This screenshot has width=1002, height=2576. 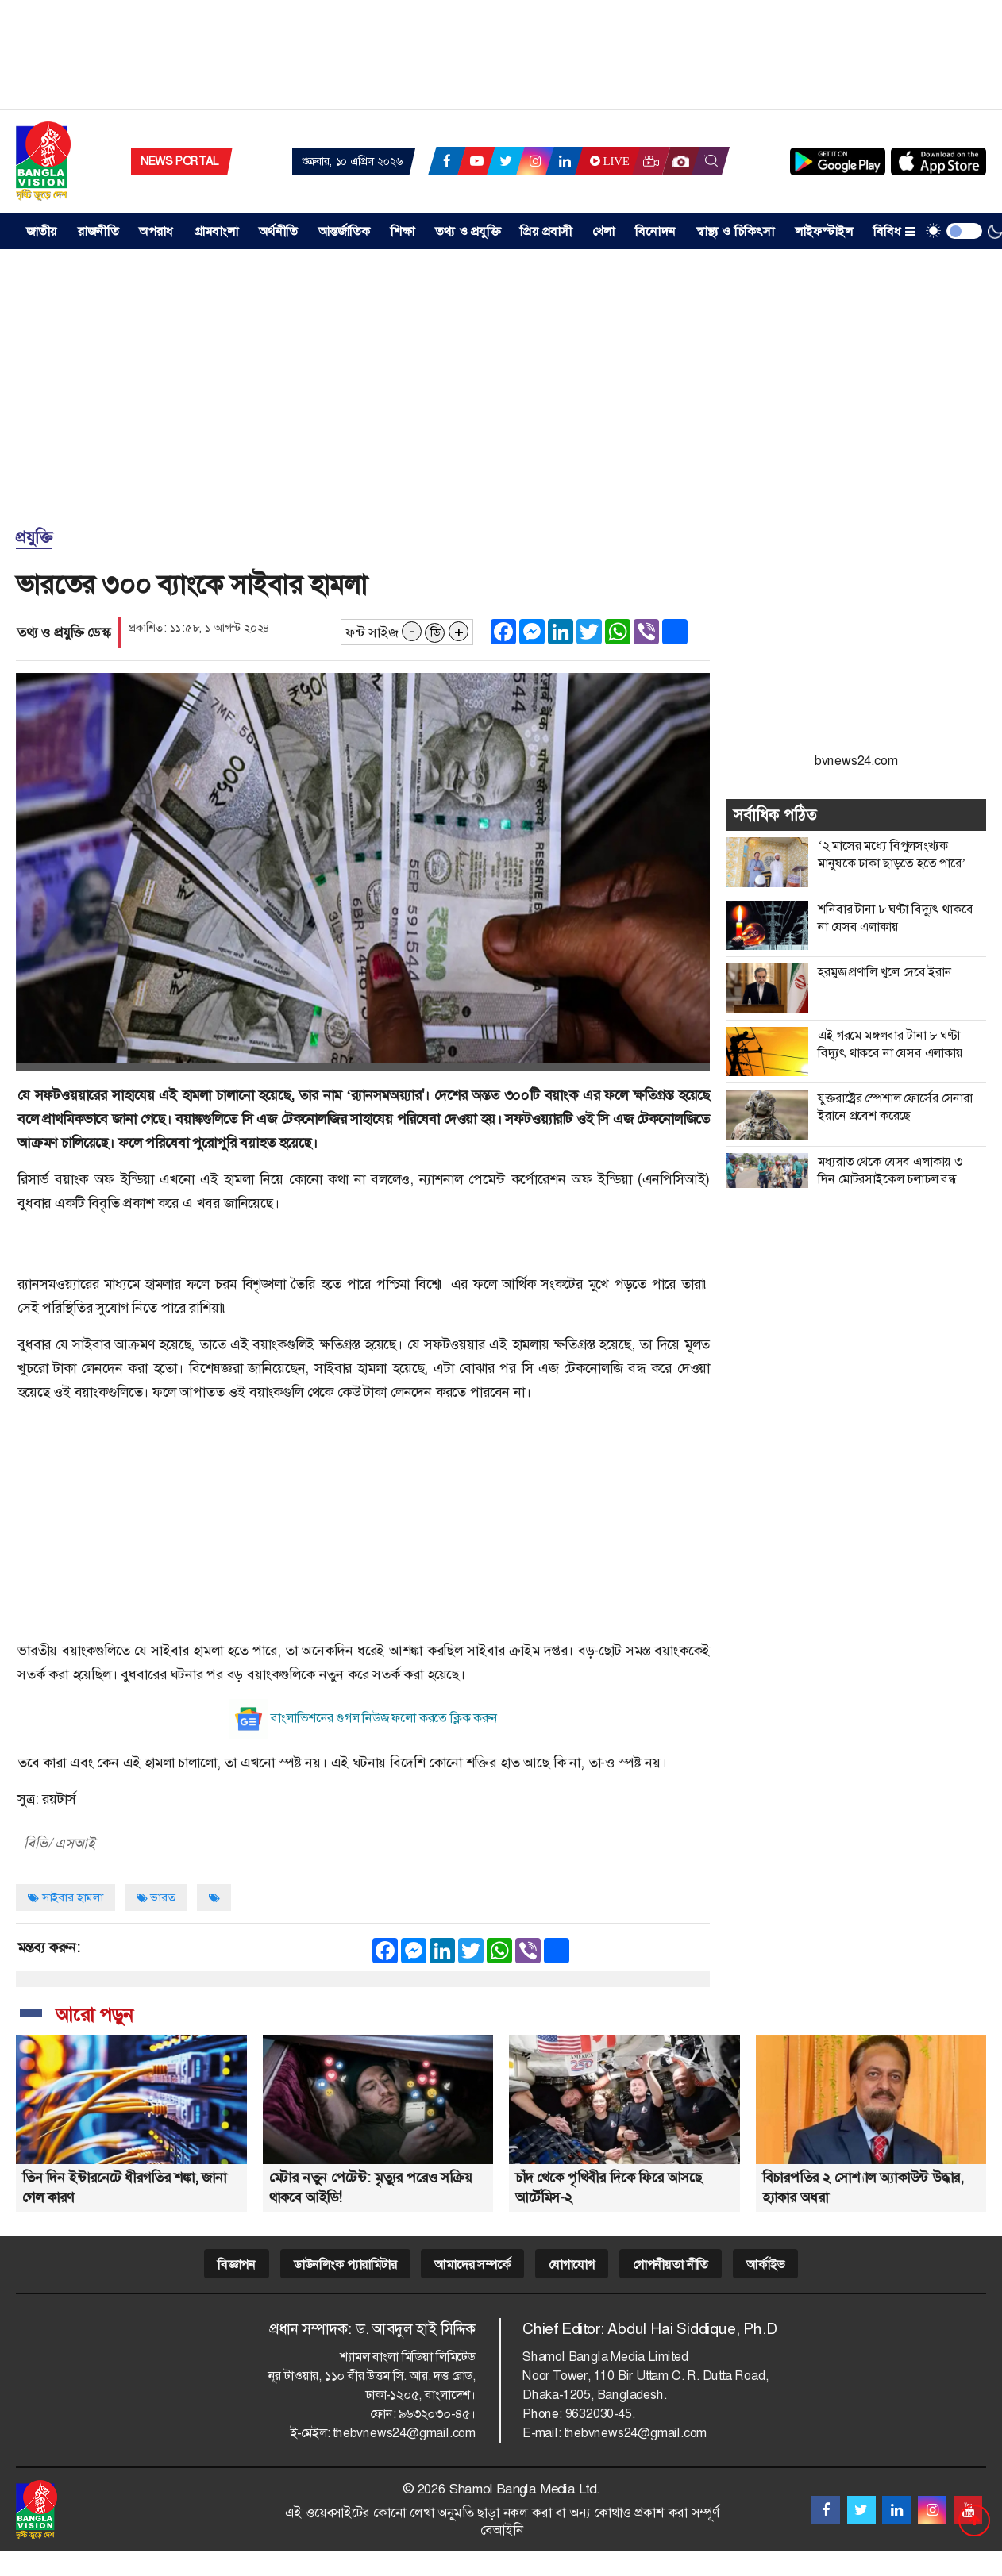 I want to click on শিক্ষা, so click(x=402, y=231).